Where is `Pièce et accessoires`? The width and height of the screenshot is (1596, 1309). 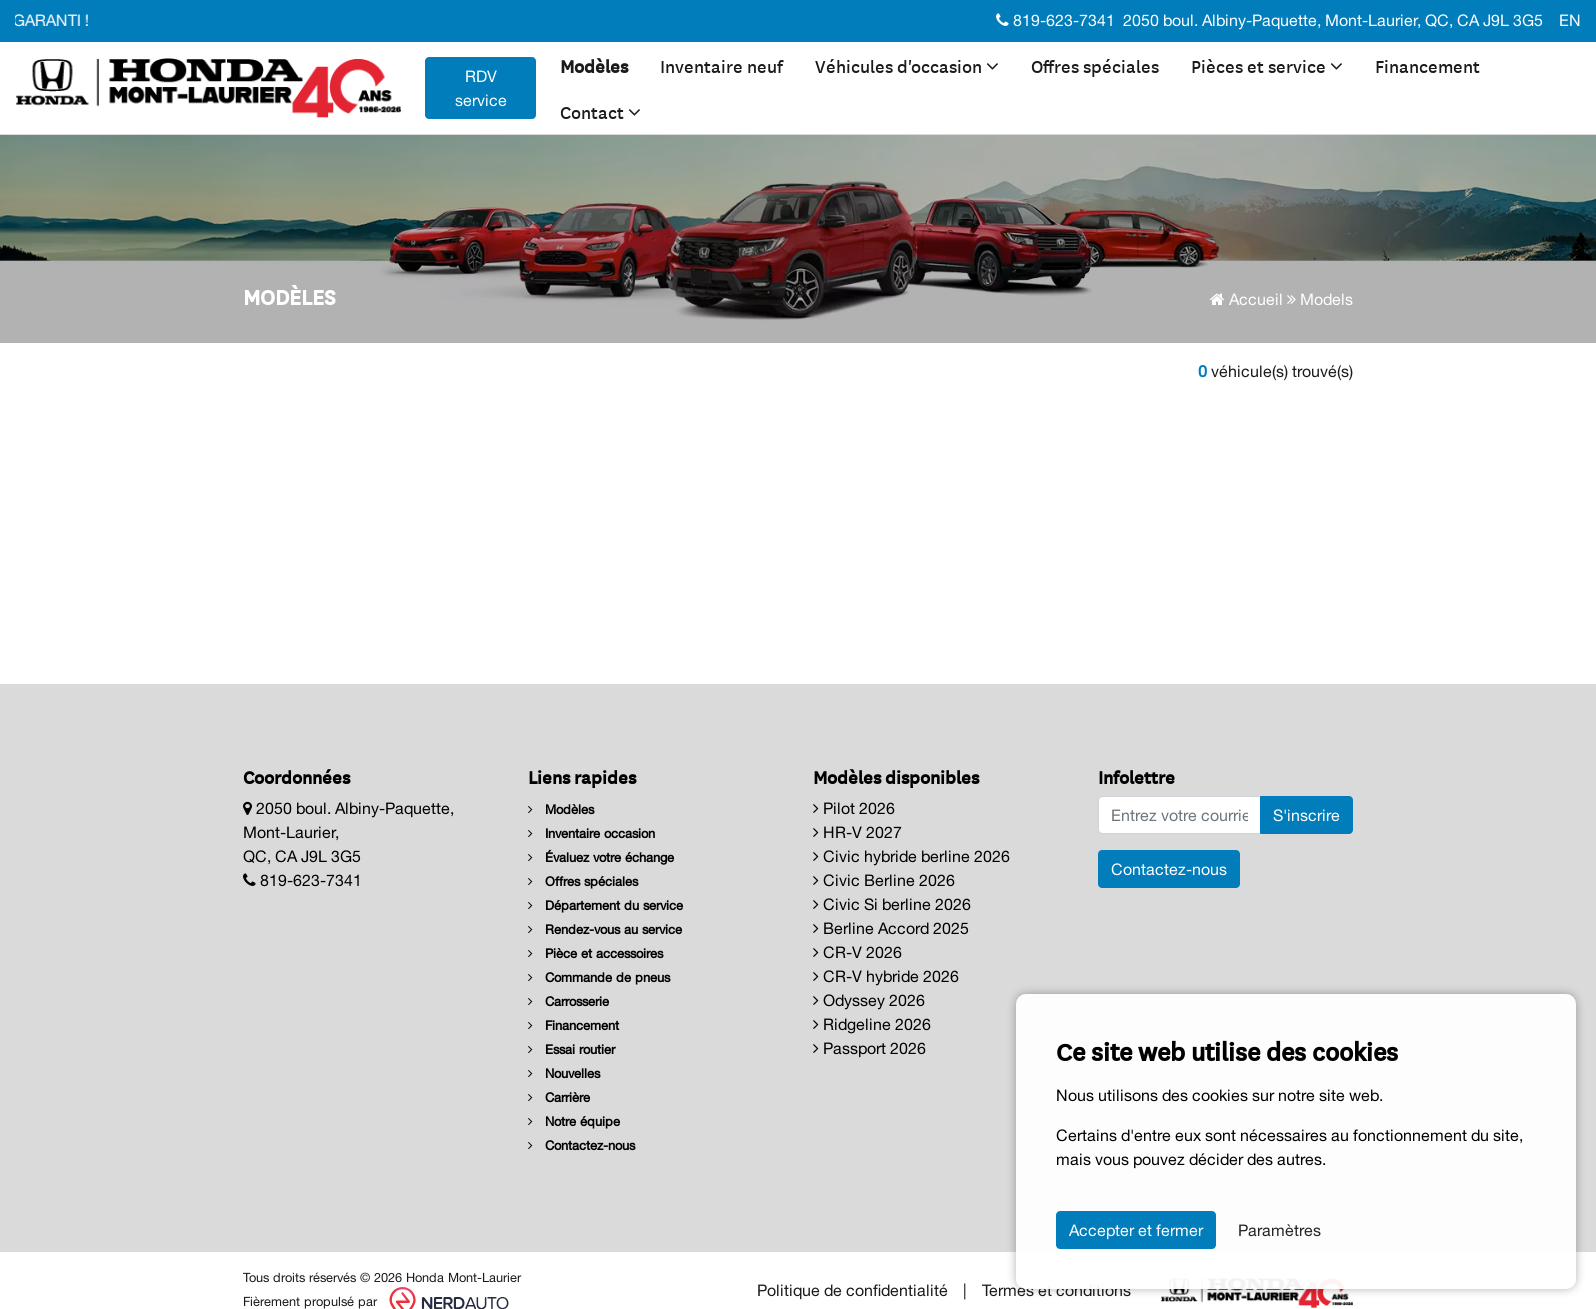
Pièce et accessoires is located at coordinates (595, 953).